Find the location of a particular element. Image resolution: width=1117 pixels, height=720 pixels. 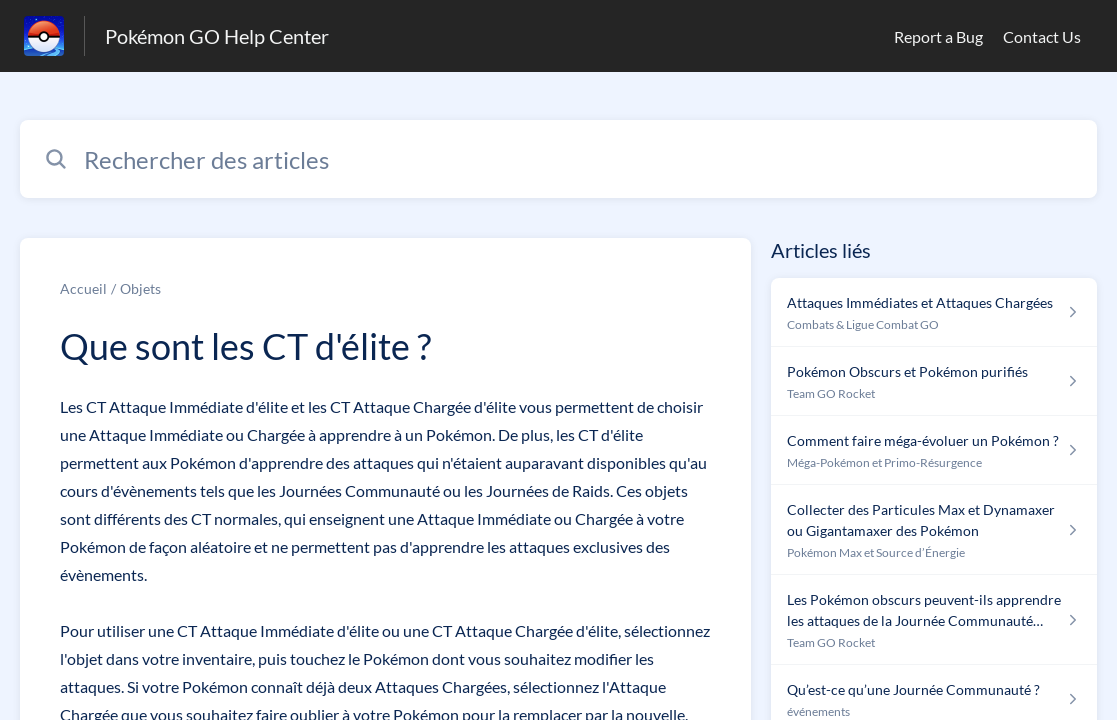

[Lien de l'article Comment faire méga-évoluer un Pokémon ? du lien de la section Méga-Pokémon et Primo-Résurgence] is located at coordinates (934, 450).